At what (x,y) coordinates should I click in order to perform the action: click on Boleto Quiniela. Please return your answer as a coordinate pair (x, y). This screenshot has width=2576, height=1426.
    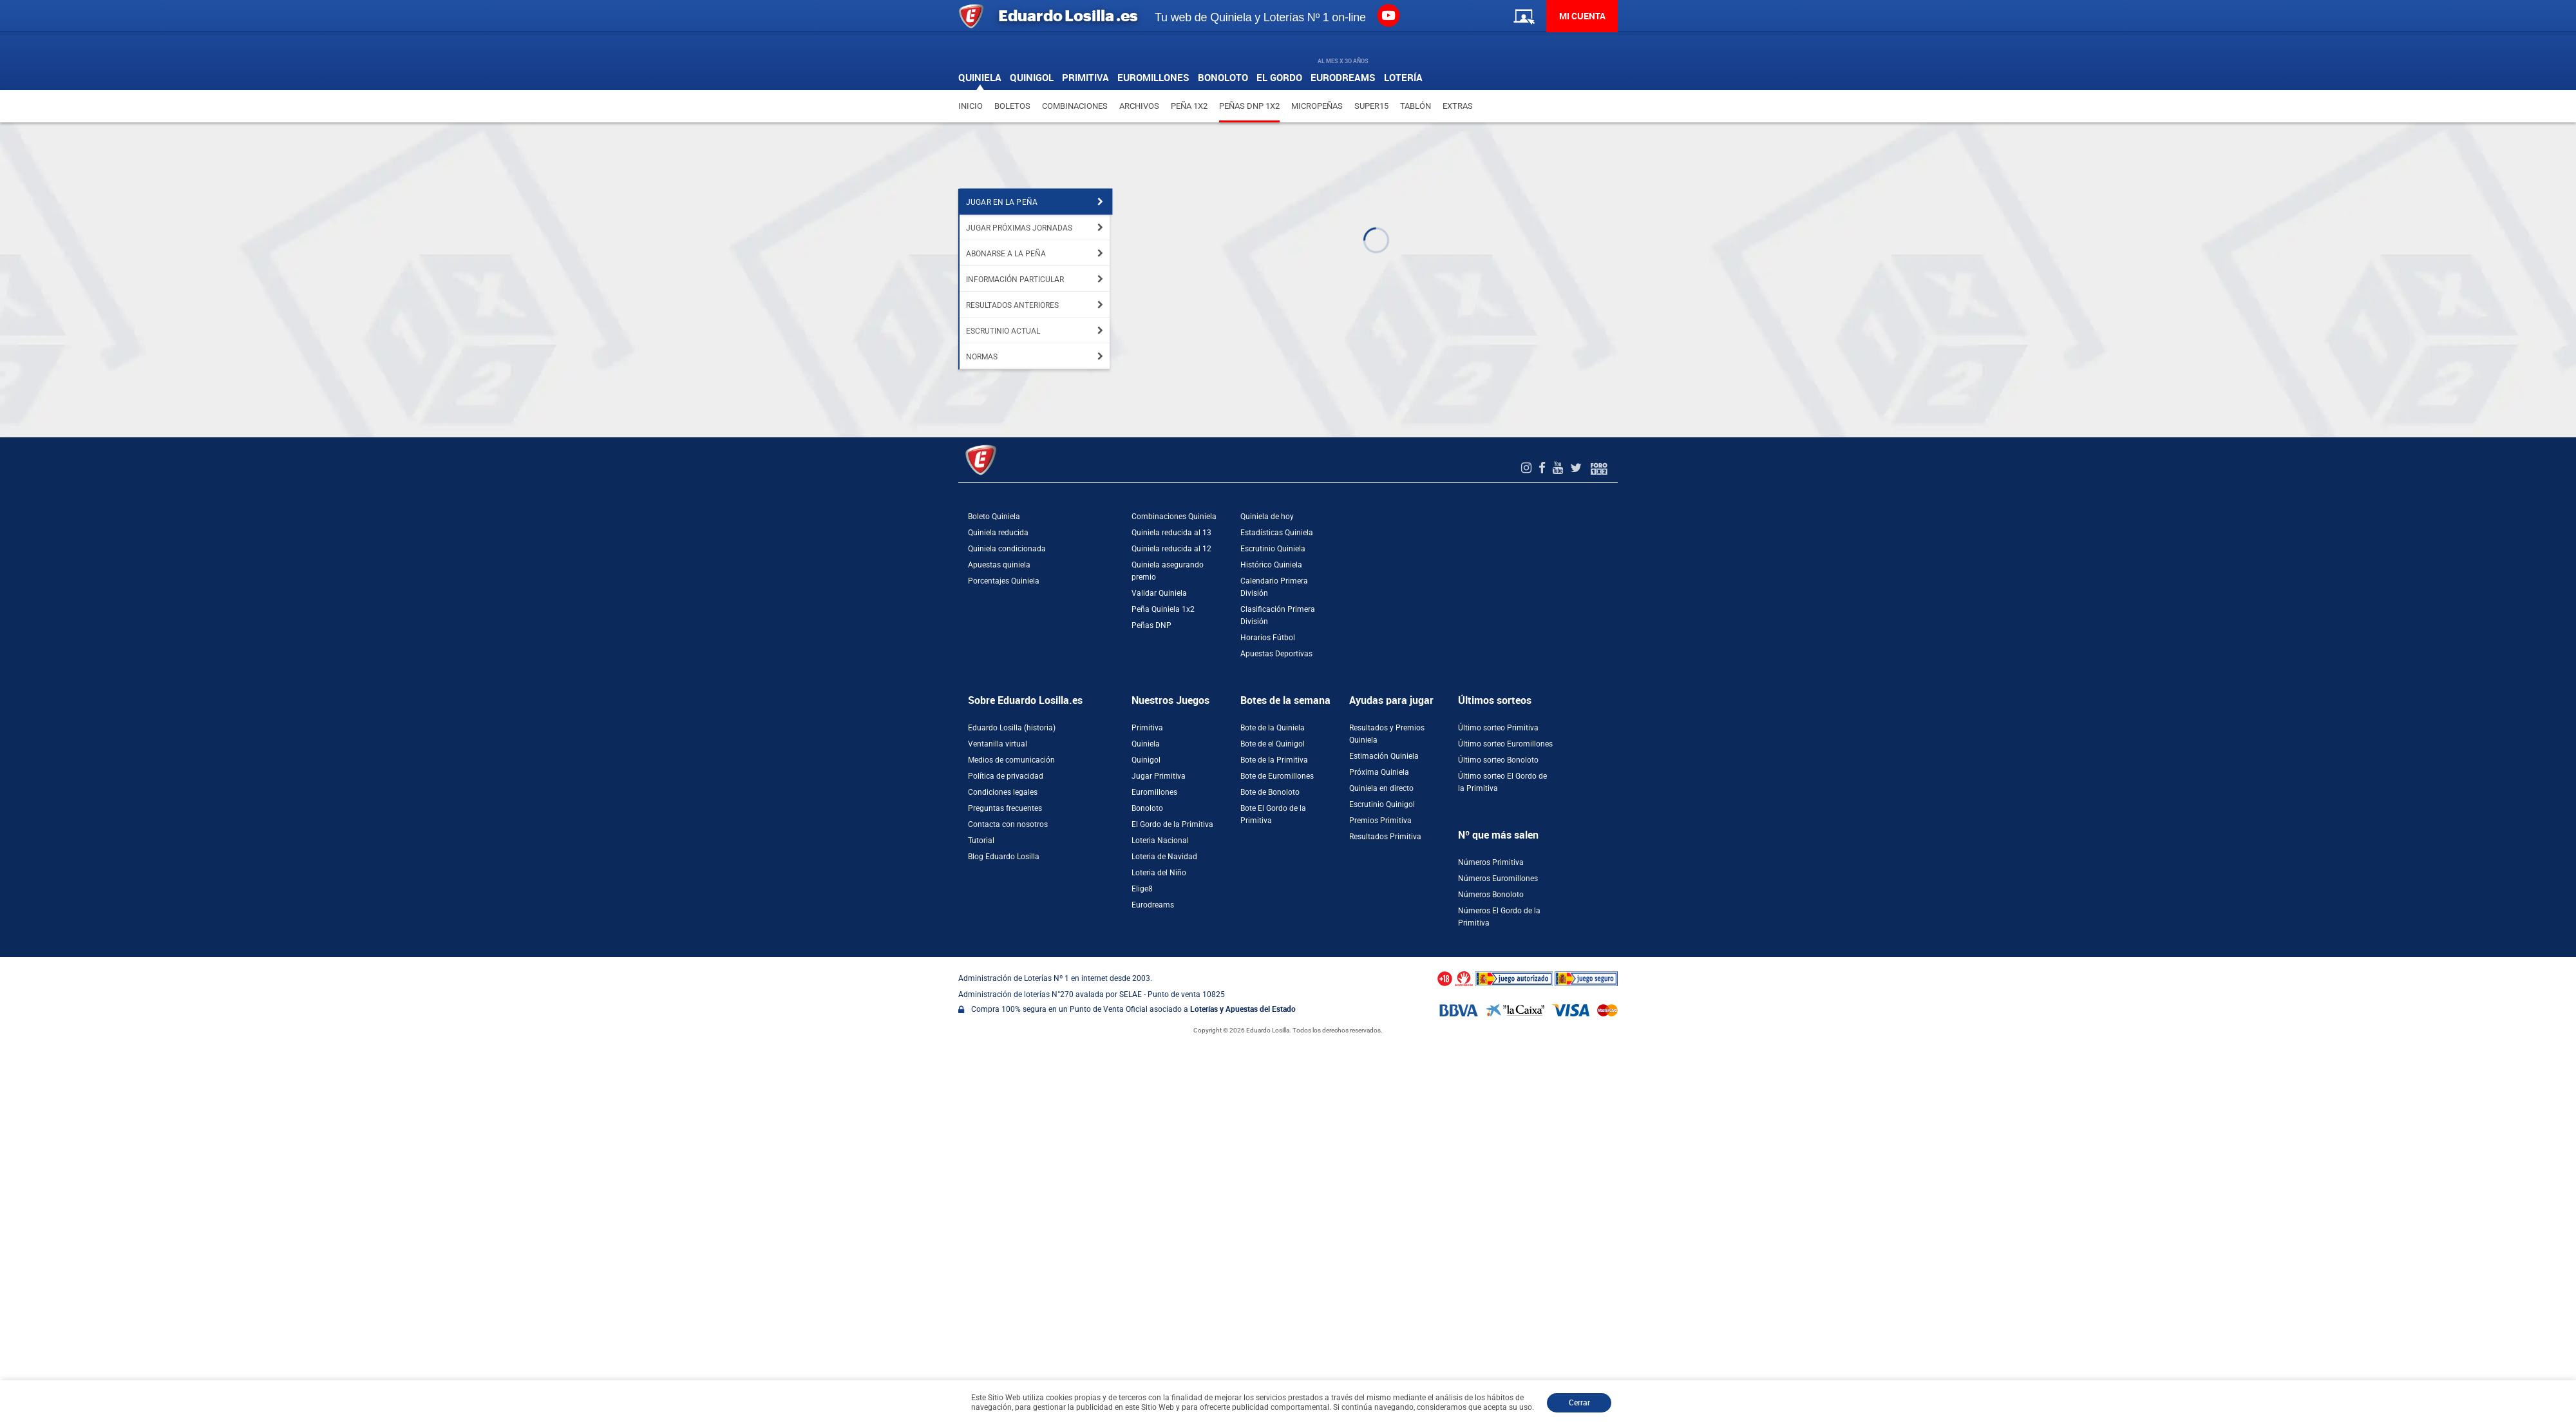
    Looking at the image, I should click on (994, 516).